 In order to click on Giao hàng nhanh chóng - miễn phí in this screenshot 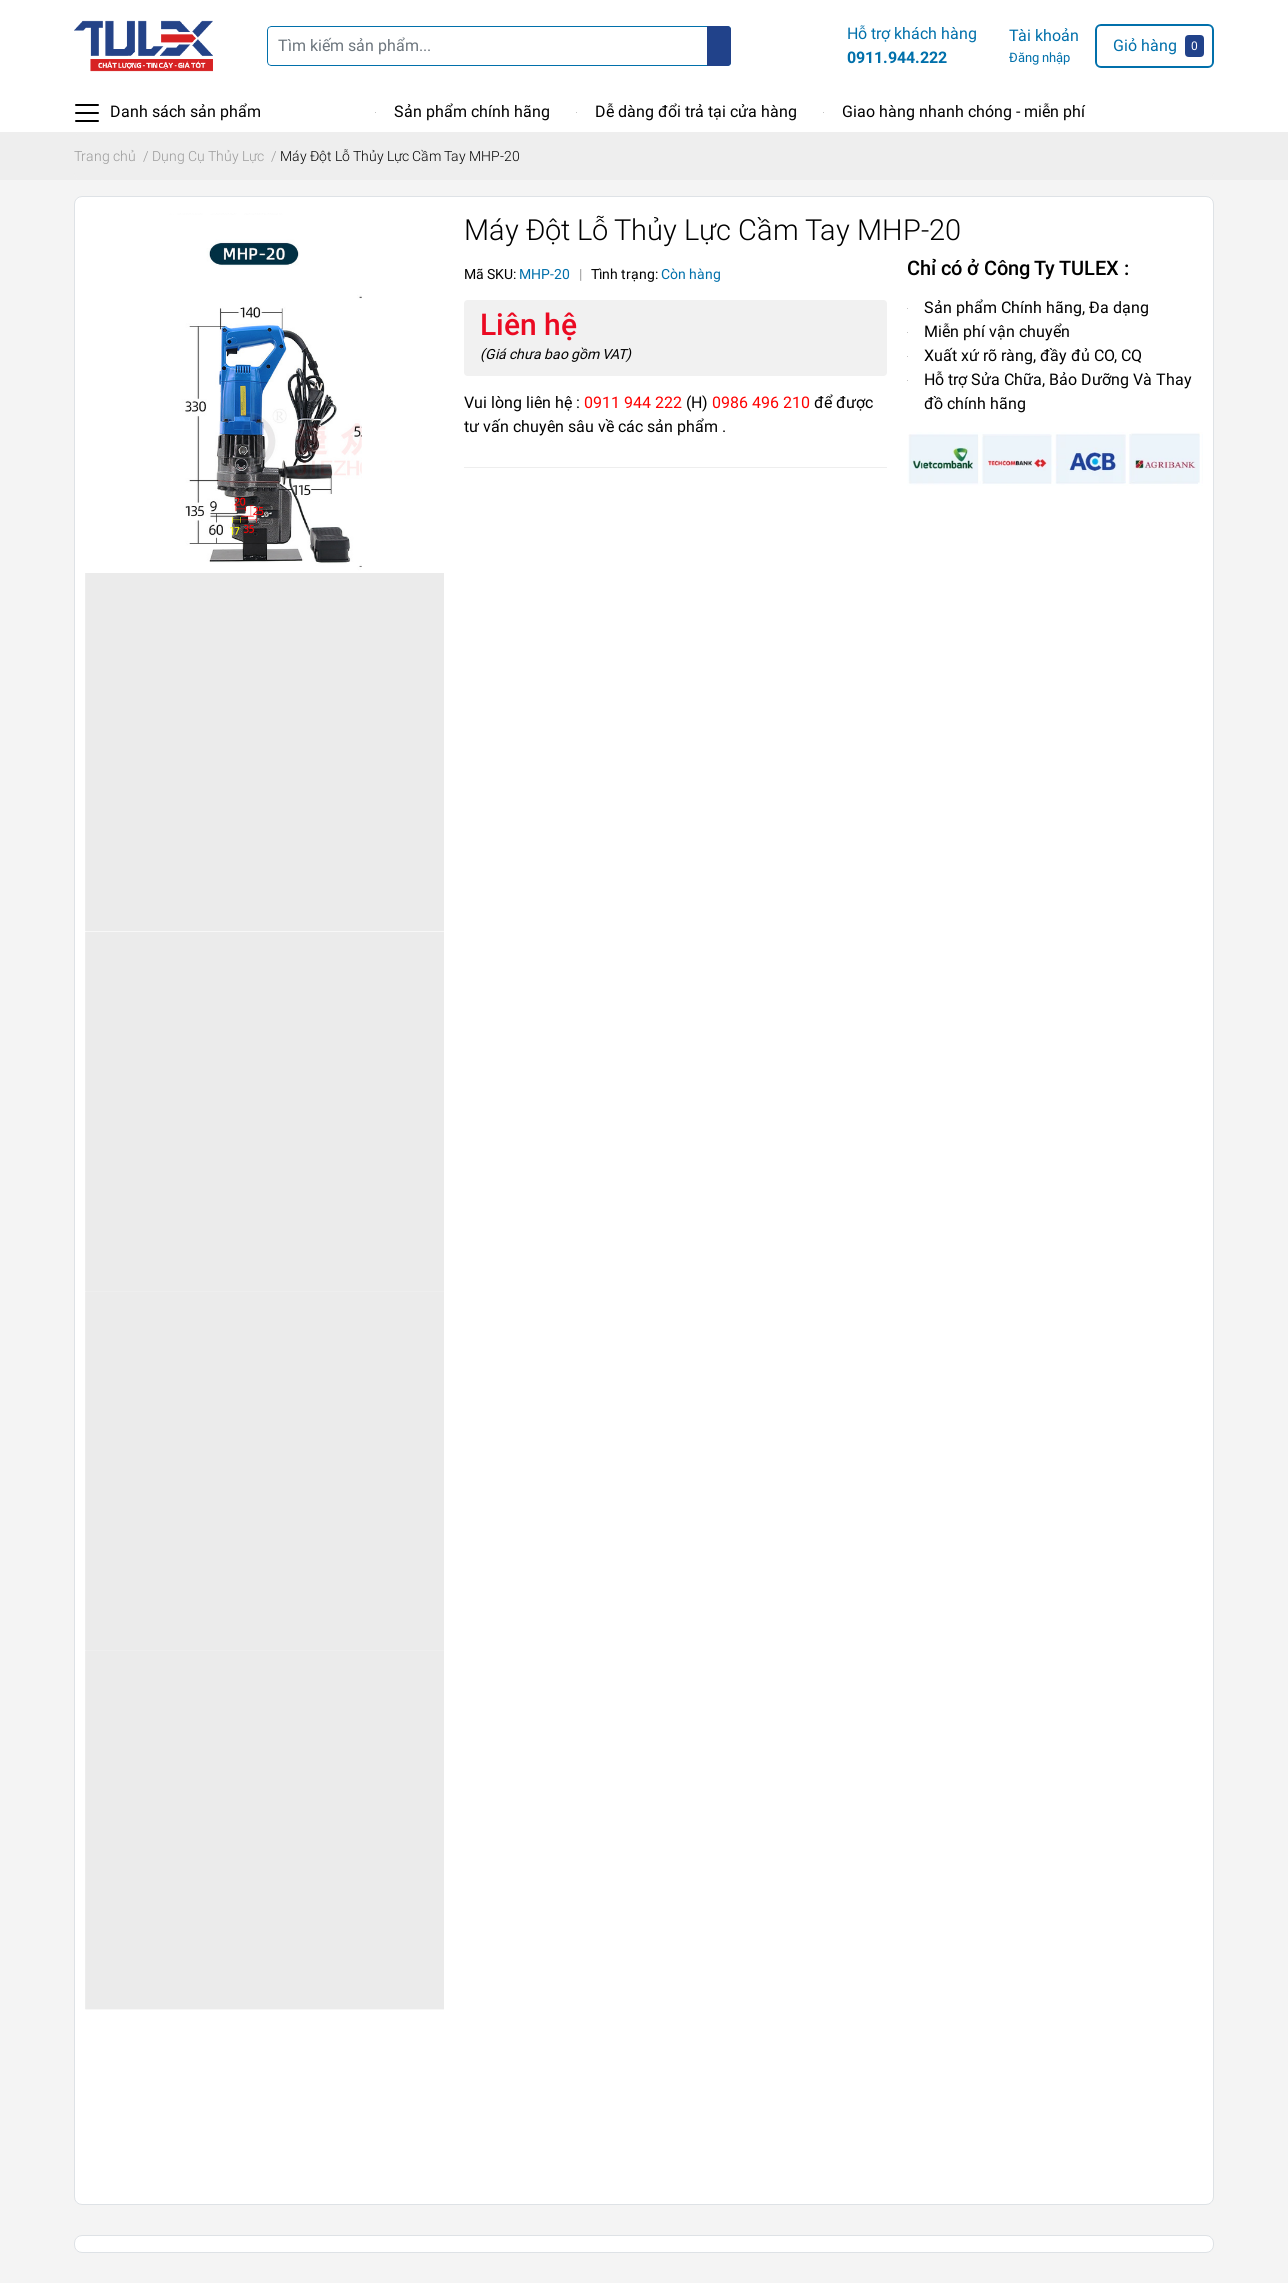, I will do `click(963, 111)`.